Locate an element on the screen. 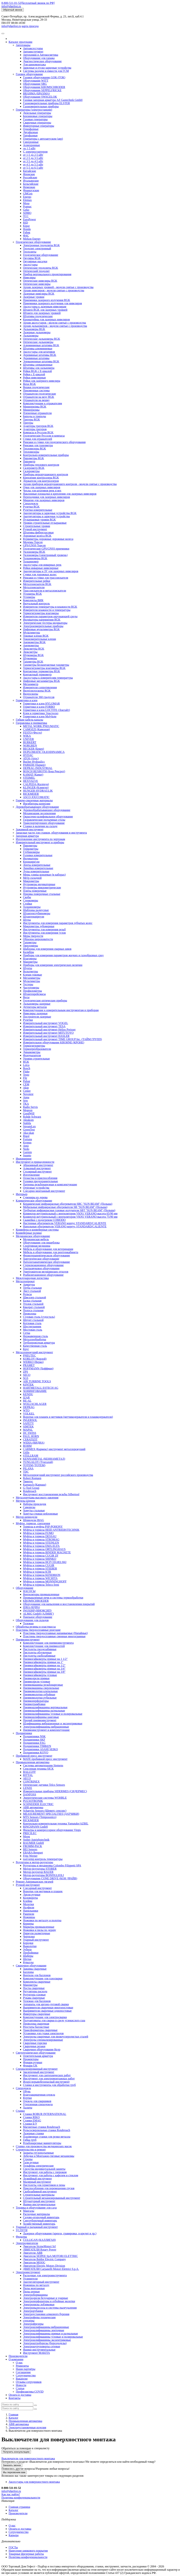  Конвектор внутрипольный с вентилятором VKN1 VERANO высота 65/90 мм is located at coordinates (70, 1213).